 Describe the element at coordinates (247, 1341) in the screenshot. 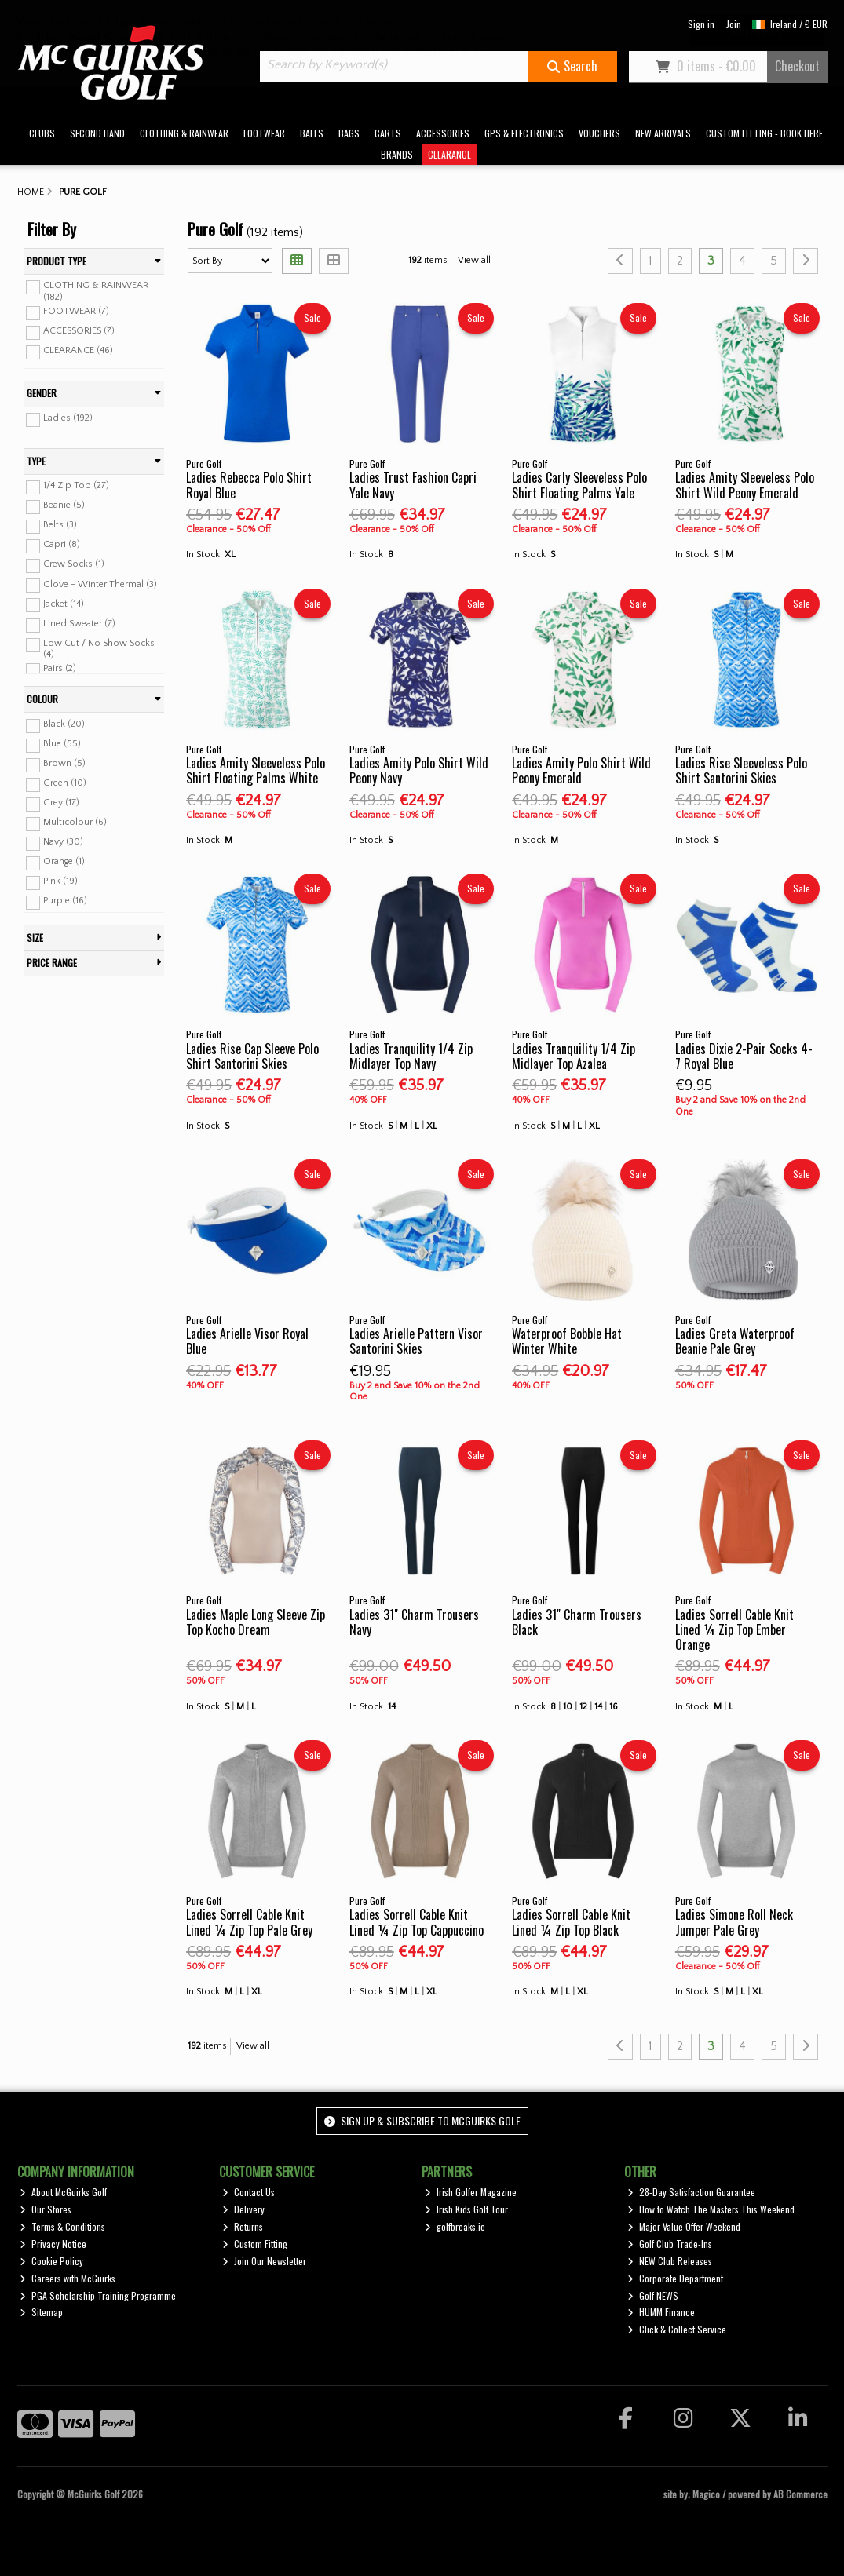

I see `Ladies Arielle Visor Royal Blue` at that location.